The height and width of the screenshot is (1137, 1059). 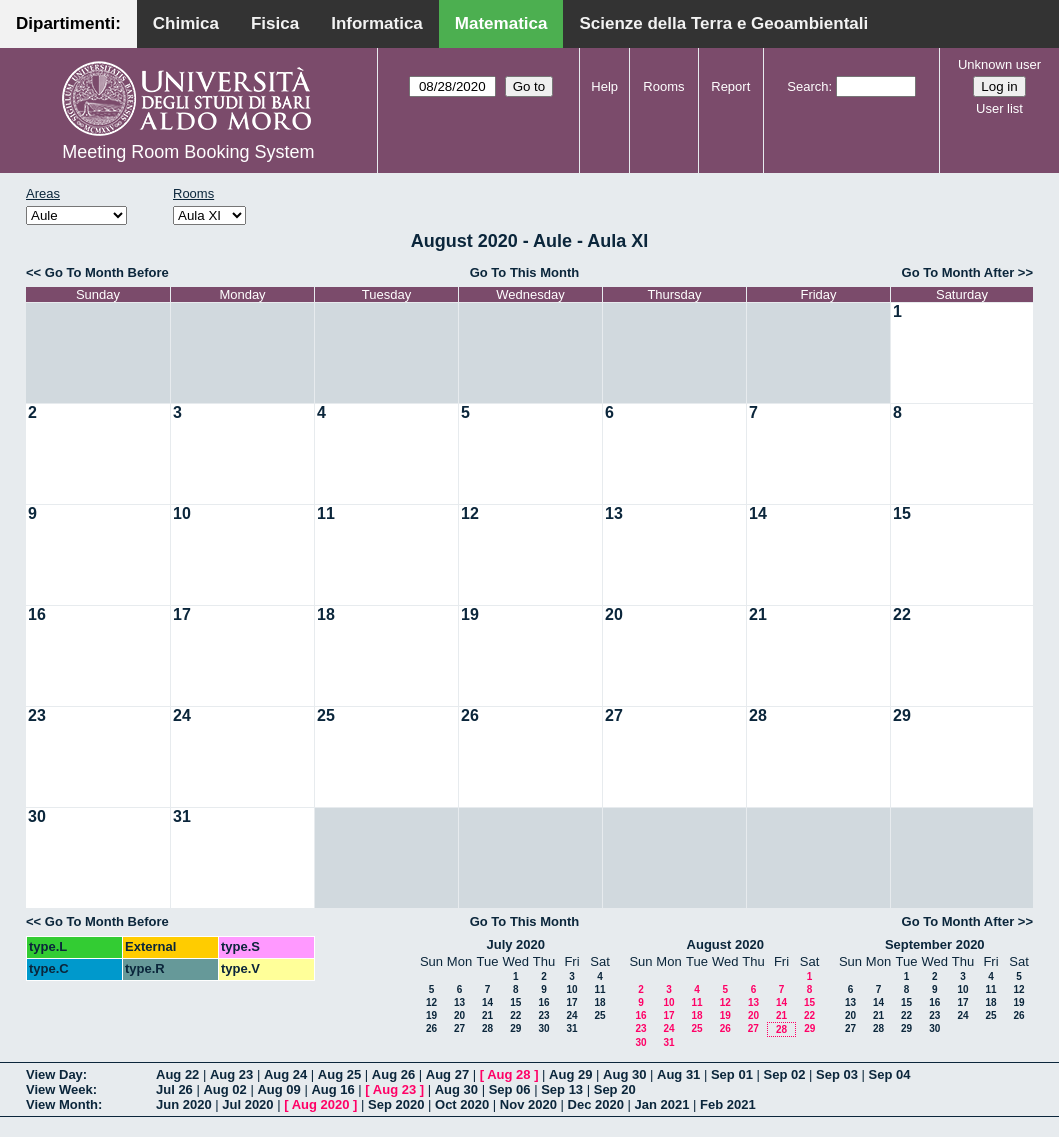 What do you see at coordinates (758, 614) in the screenshot?
I see `21` at bounding box center [758, 614].